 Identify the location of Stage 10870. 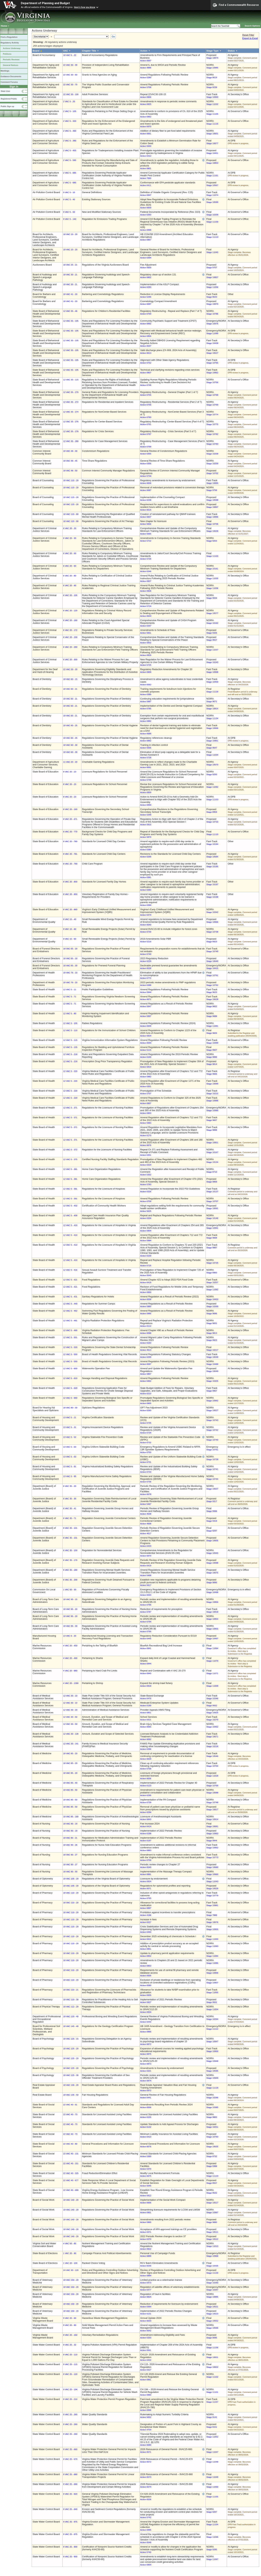
(212, 304).